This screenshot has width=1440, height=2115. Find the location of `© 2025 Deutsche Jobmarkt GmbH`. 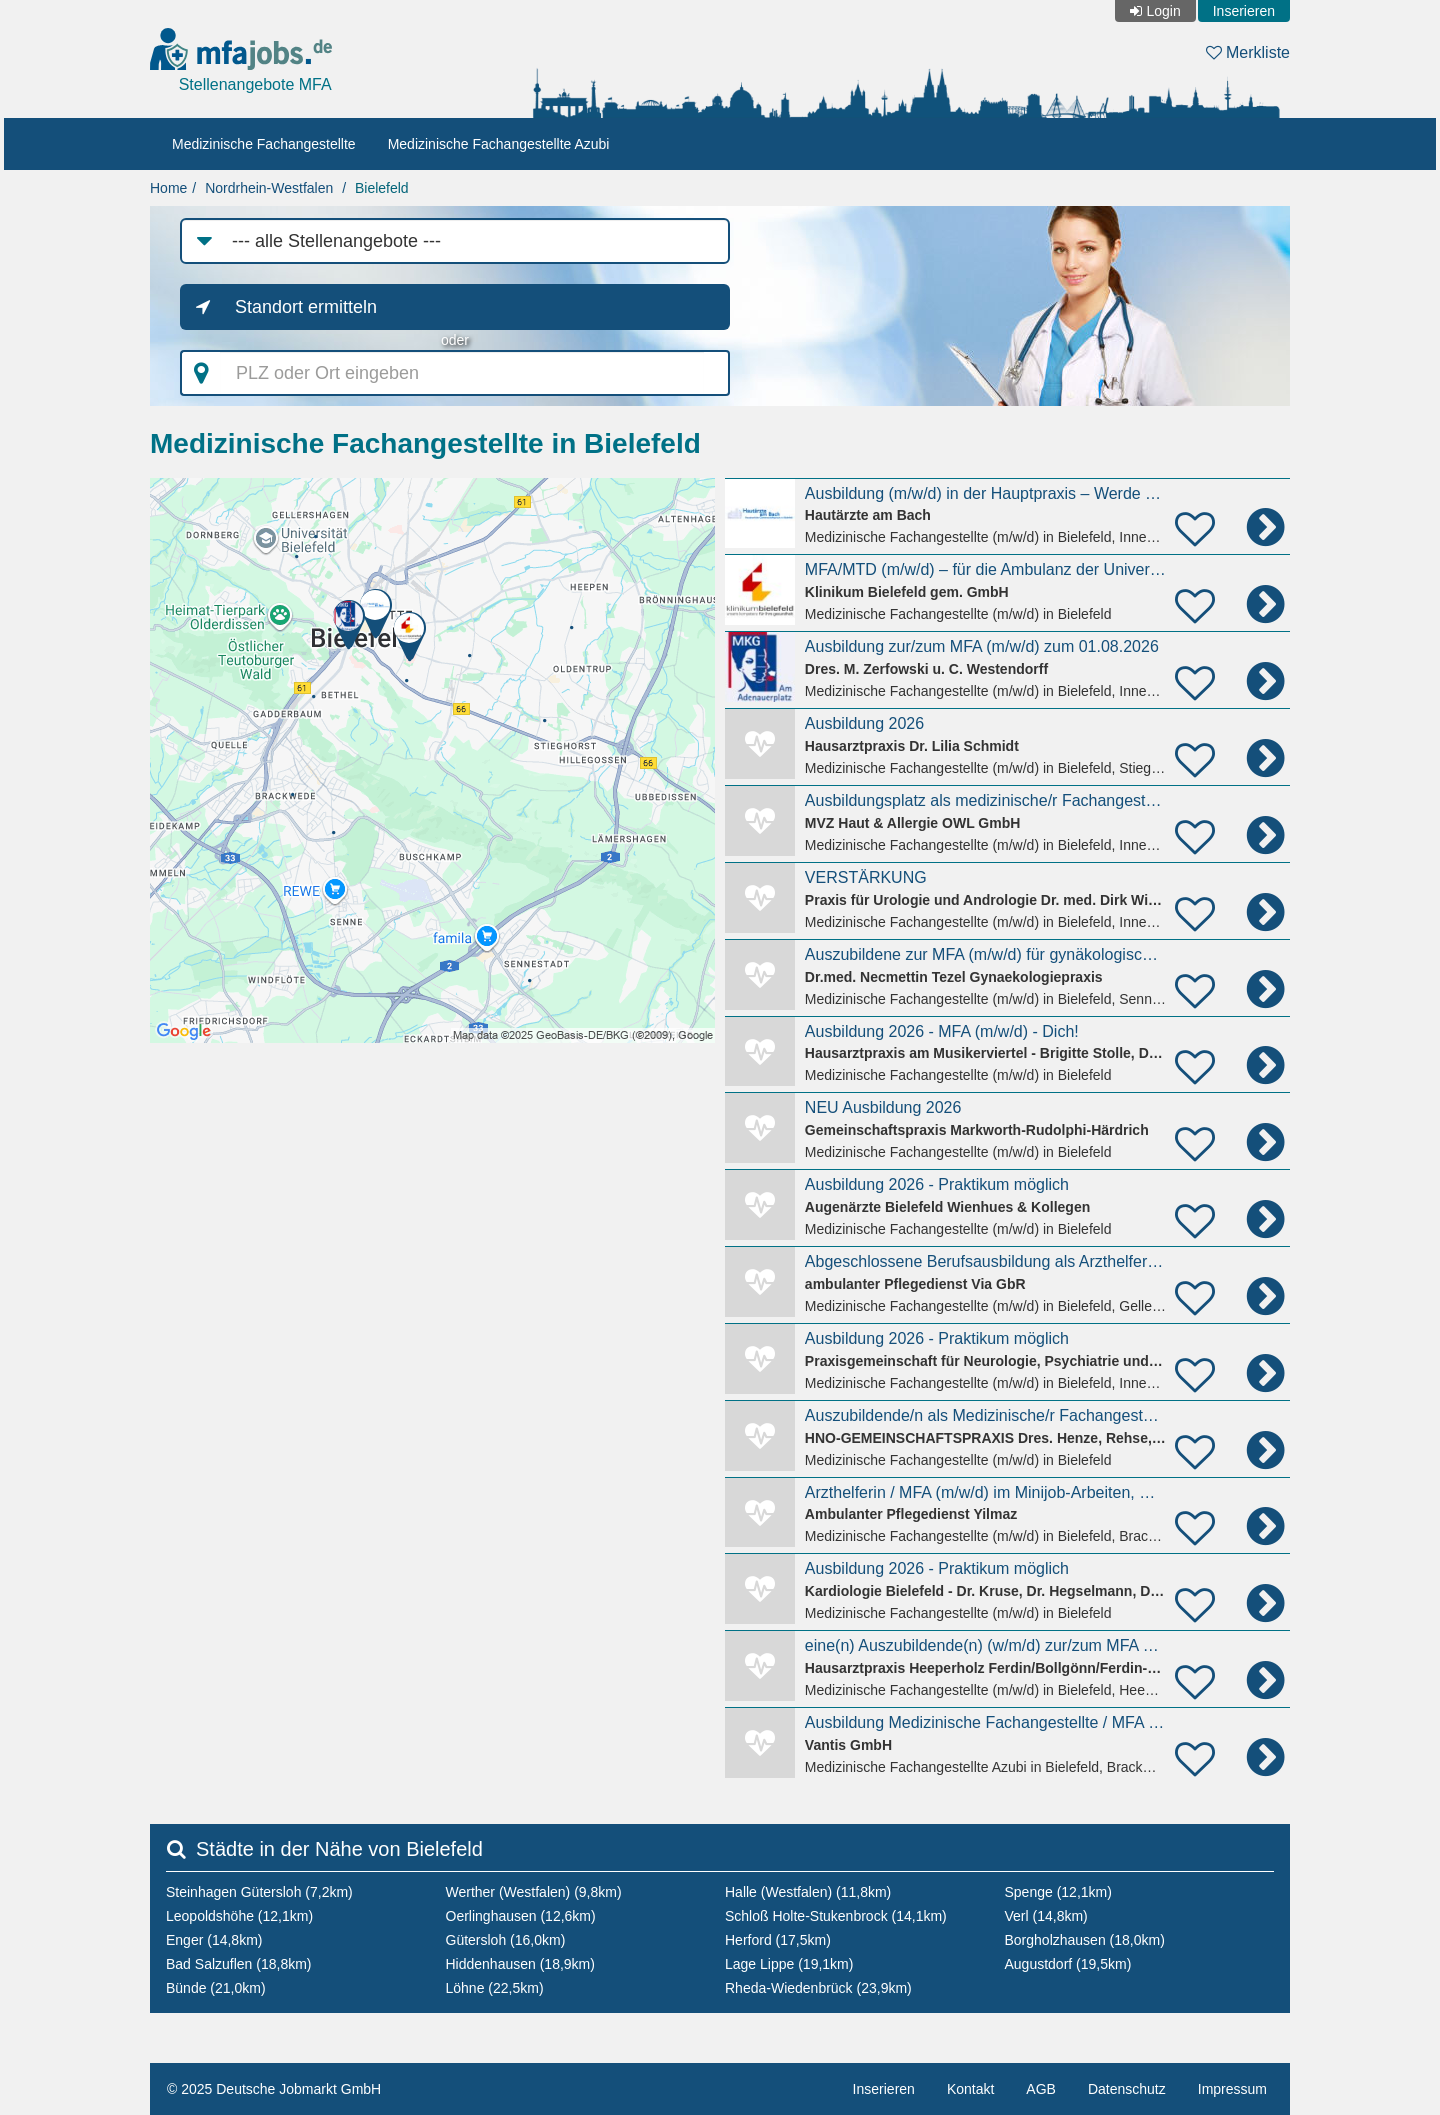

© 2025 Deutsche Jobmarkt GmbH is located at coordinates (274, 2089).